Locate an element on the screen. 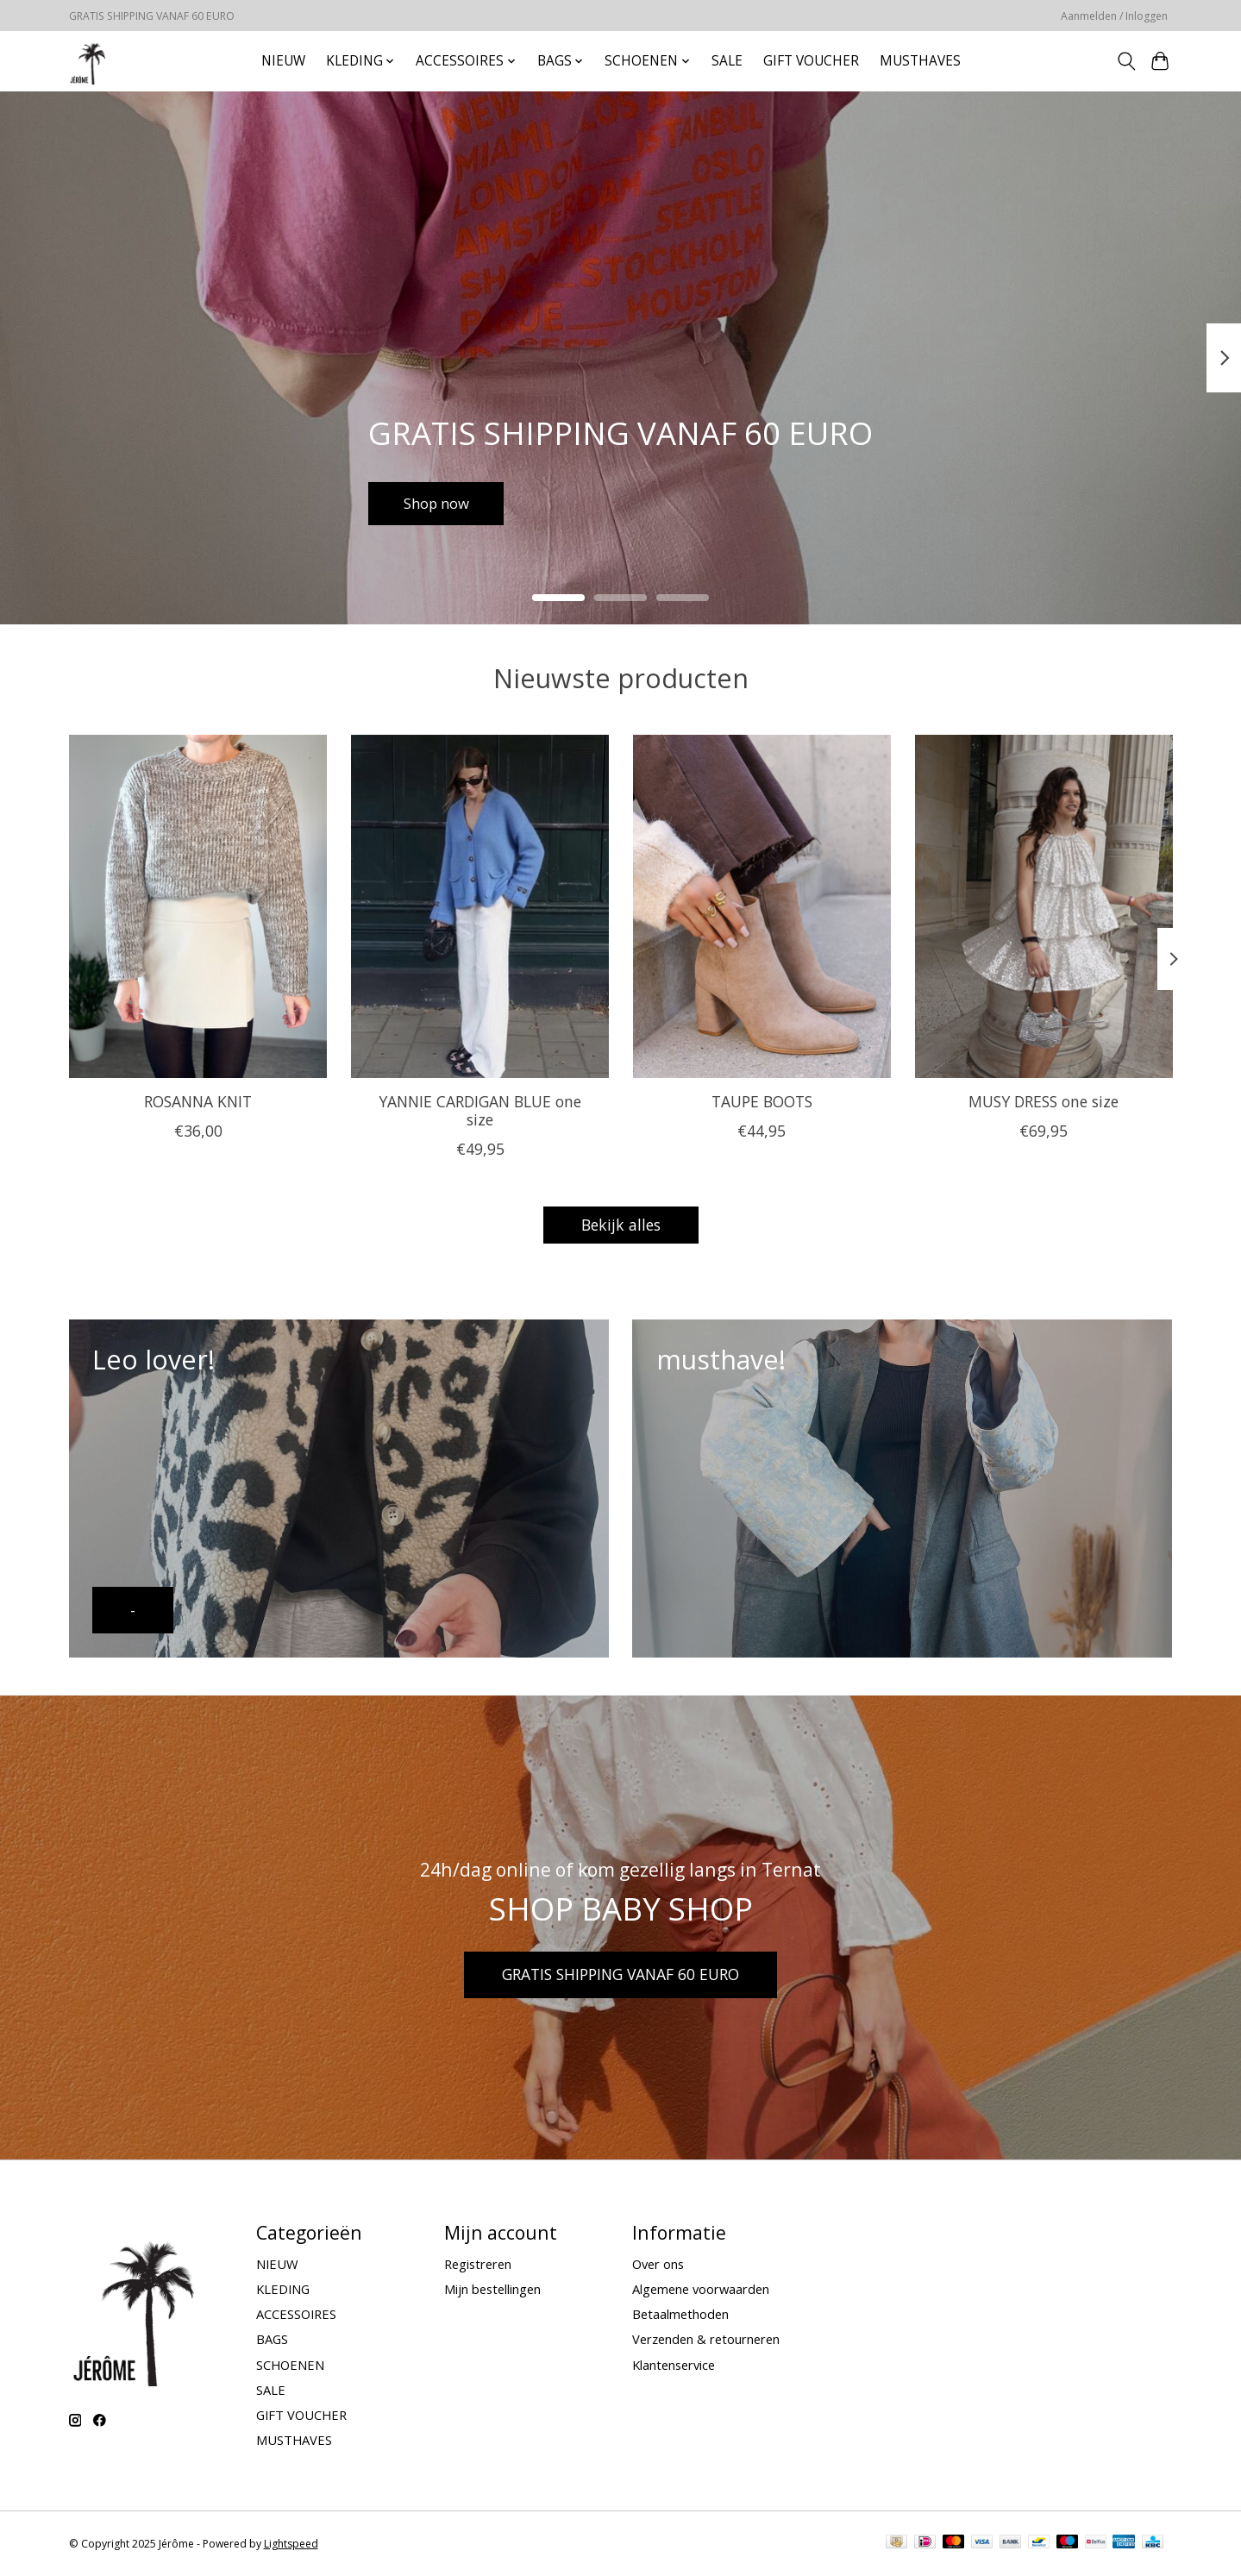 The height and width of the screenshot is (2576, 1241). [MUSY DRESS one size] is located at coordinates (1043, 906).